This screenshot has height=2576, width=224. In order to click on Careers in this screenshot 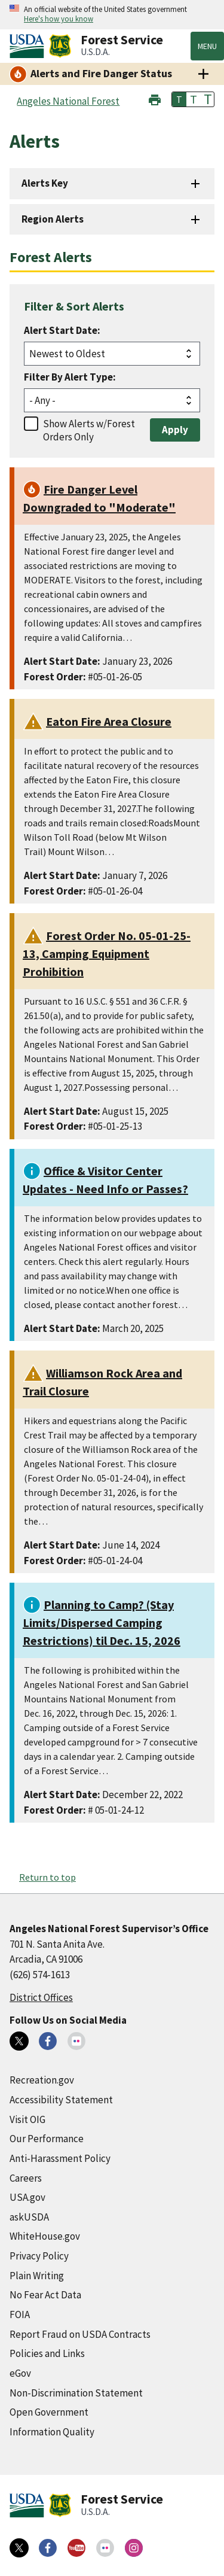, I will do `click(26, 2178)`.